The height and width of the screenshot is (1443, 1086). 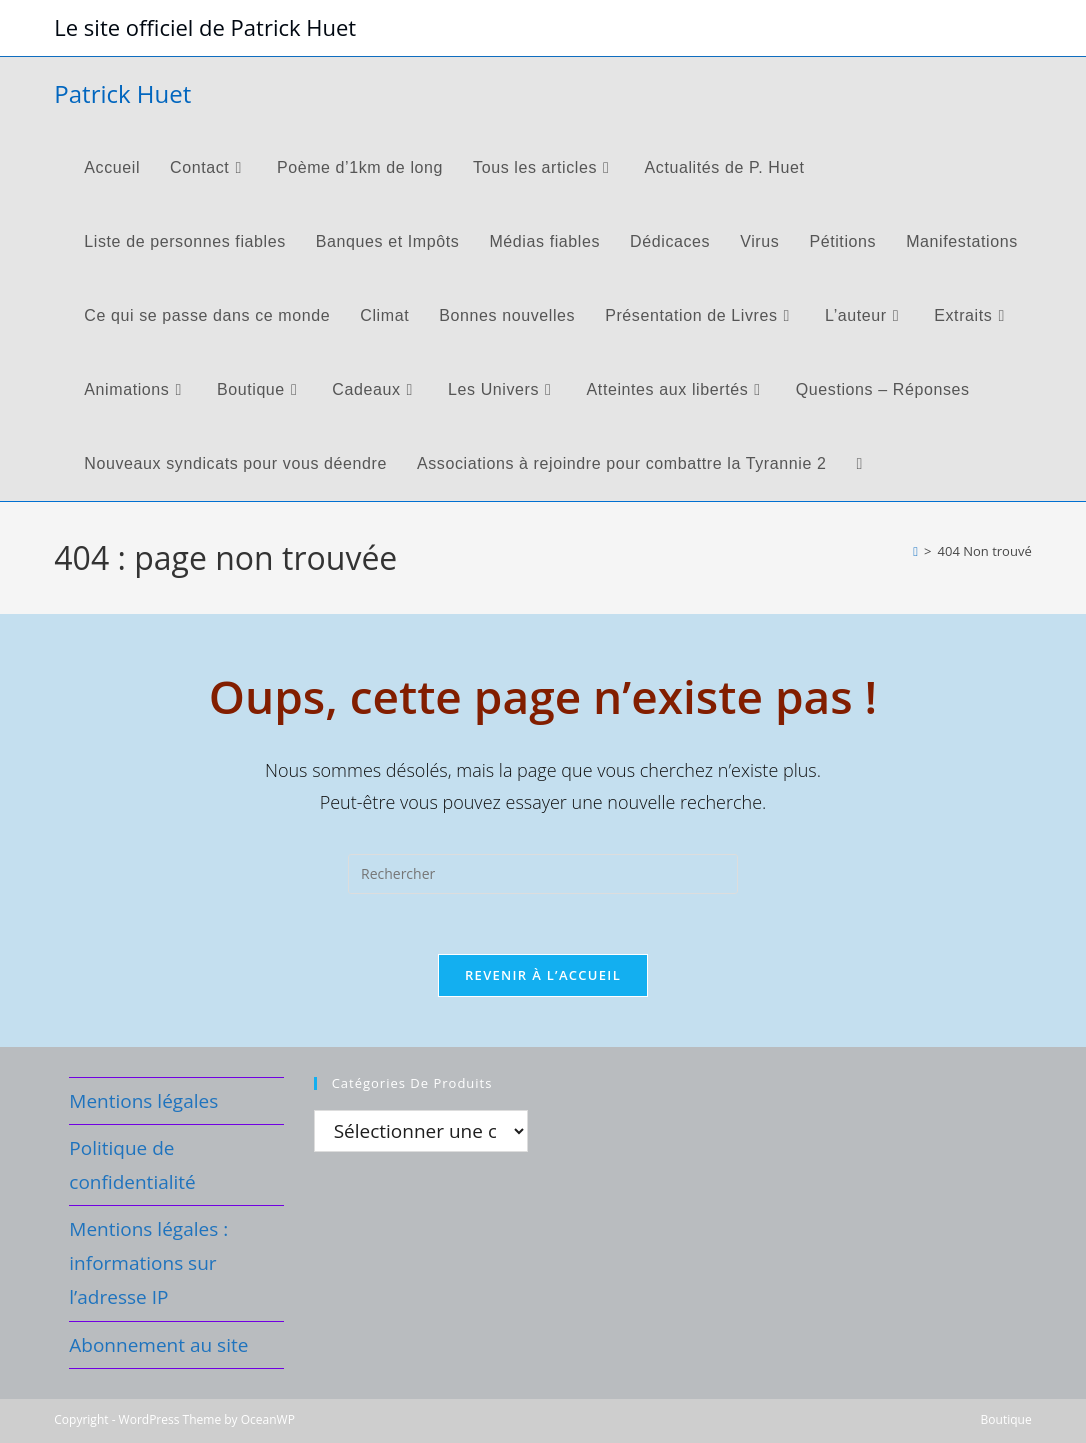 What do you see at coordinates (122, 93) in the screenshot?
I see `Patrick Huet` at bounding box center [122, 93].